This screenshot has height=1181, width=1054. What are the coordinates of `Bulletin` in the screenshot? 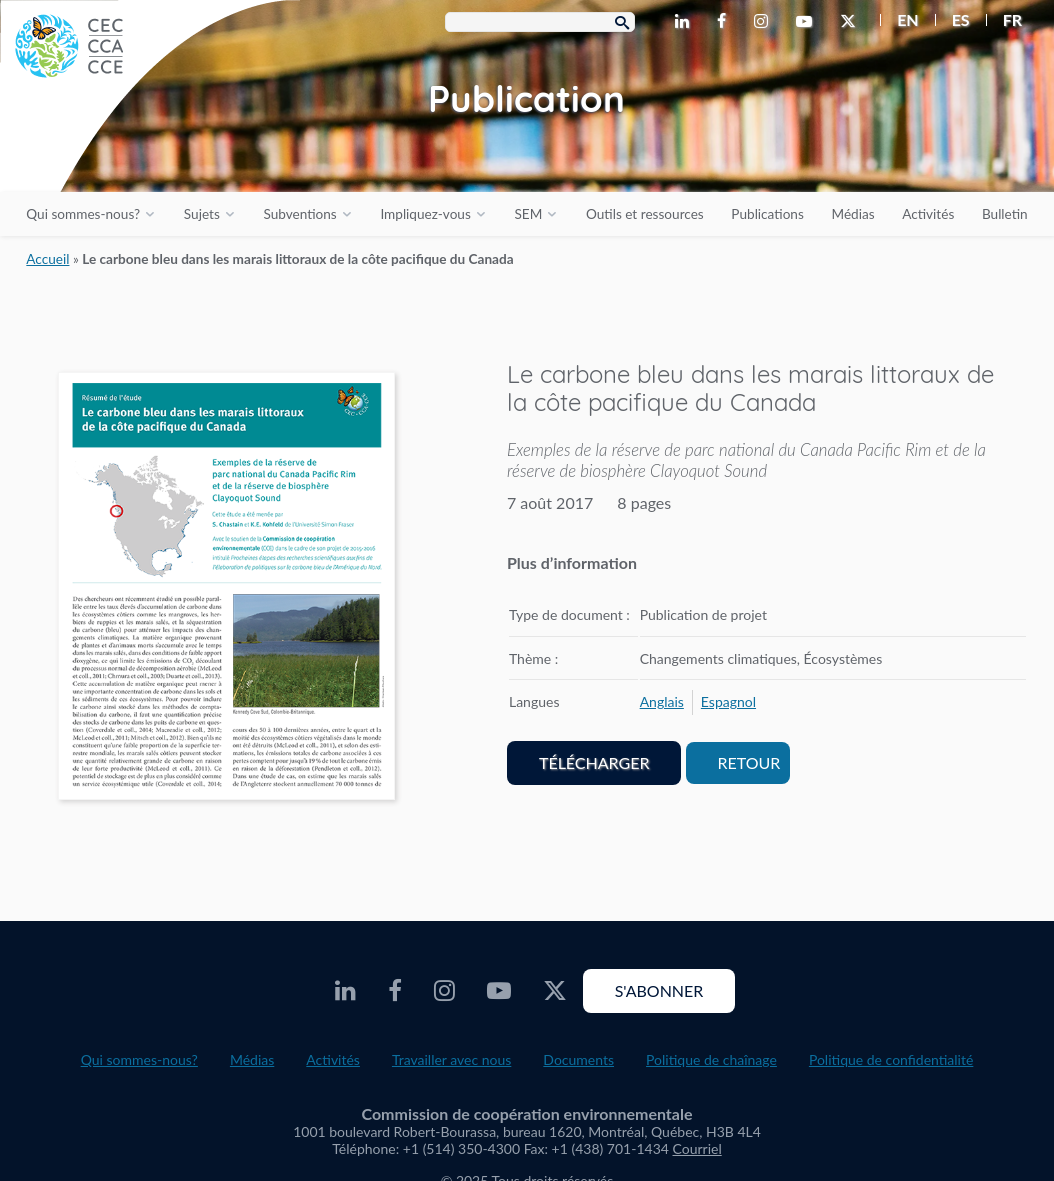 It's located at (1005, 214).